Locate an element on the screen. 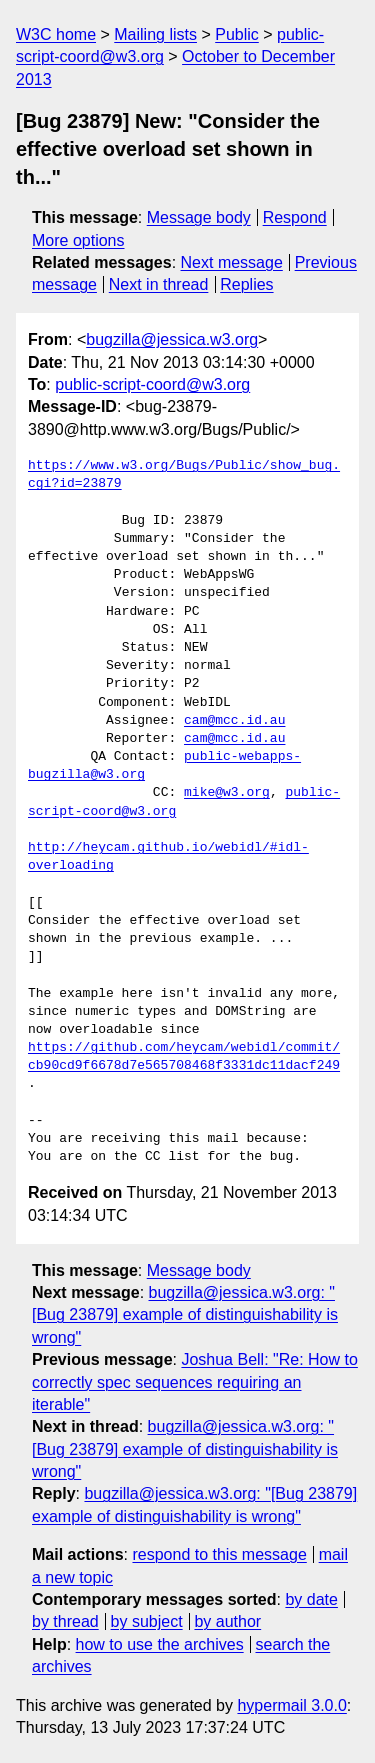  Message body is located at coordinates (199, 217).